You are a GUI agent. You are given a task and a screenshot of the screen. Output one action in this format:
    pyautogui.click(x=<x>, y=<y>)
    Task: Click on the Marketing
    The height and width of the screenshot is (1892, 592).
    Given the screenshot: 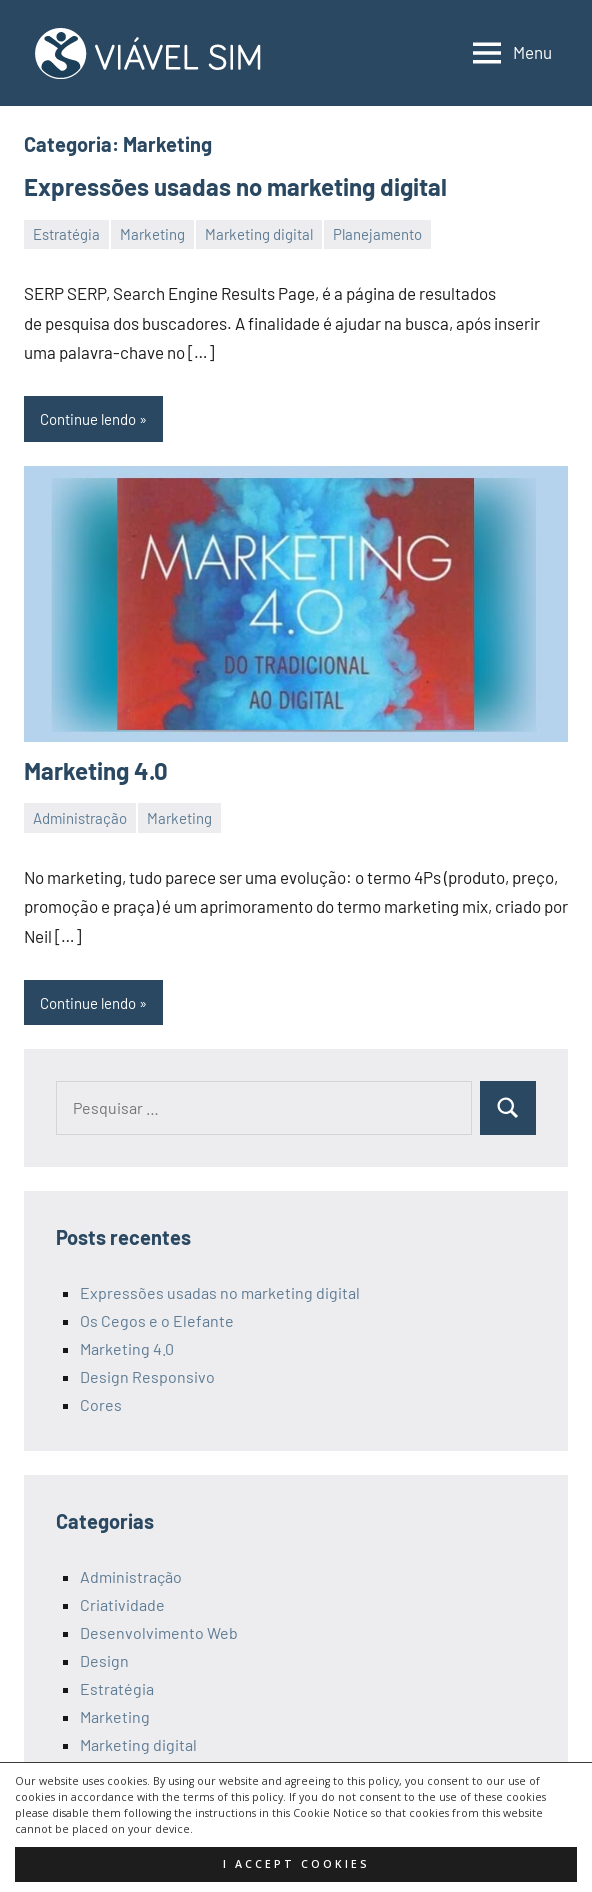 What is the action you would take?
    pyautogui.click(x=152, y=234)
    